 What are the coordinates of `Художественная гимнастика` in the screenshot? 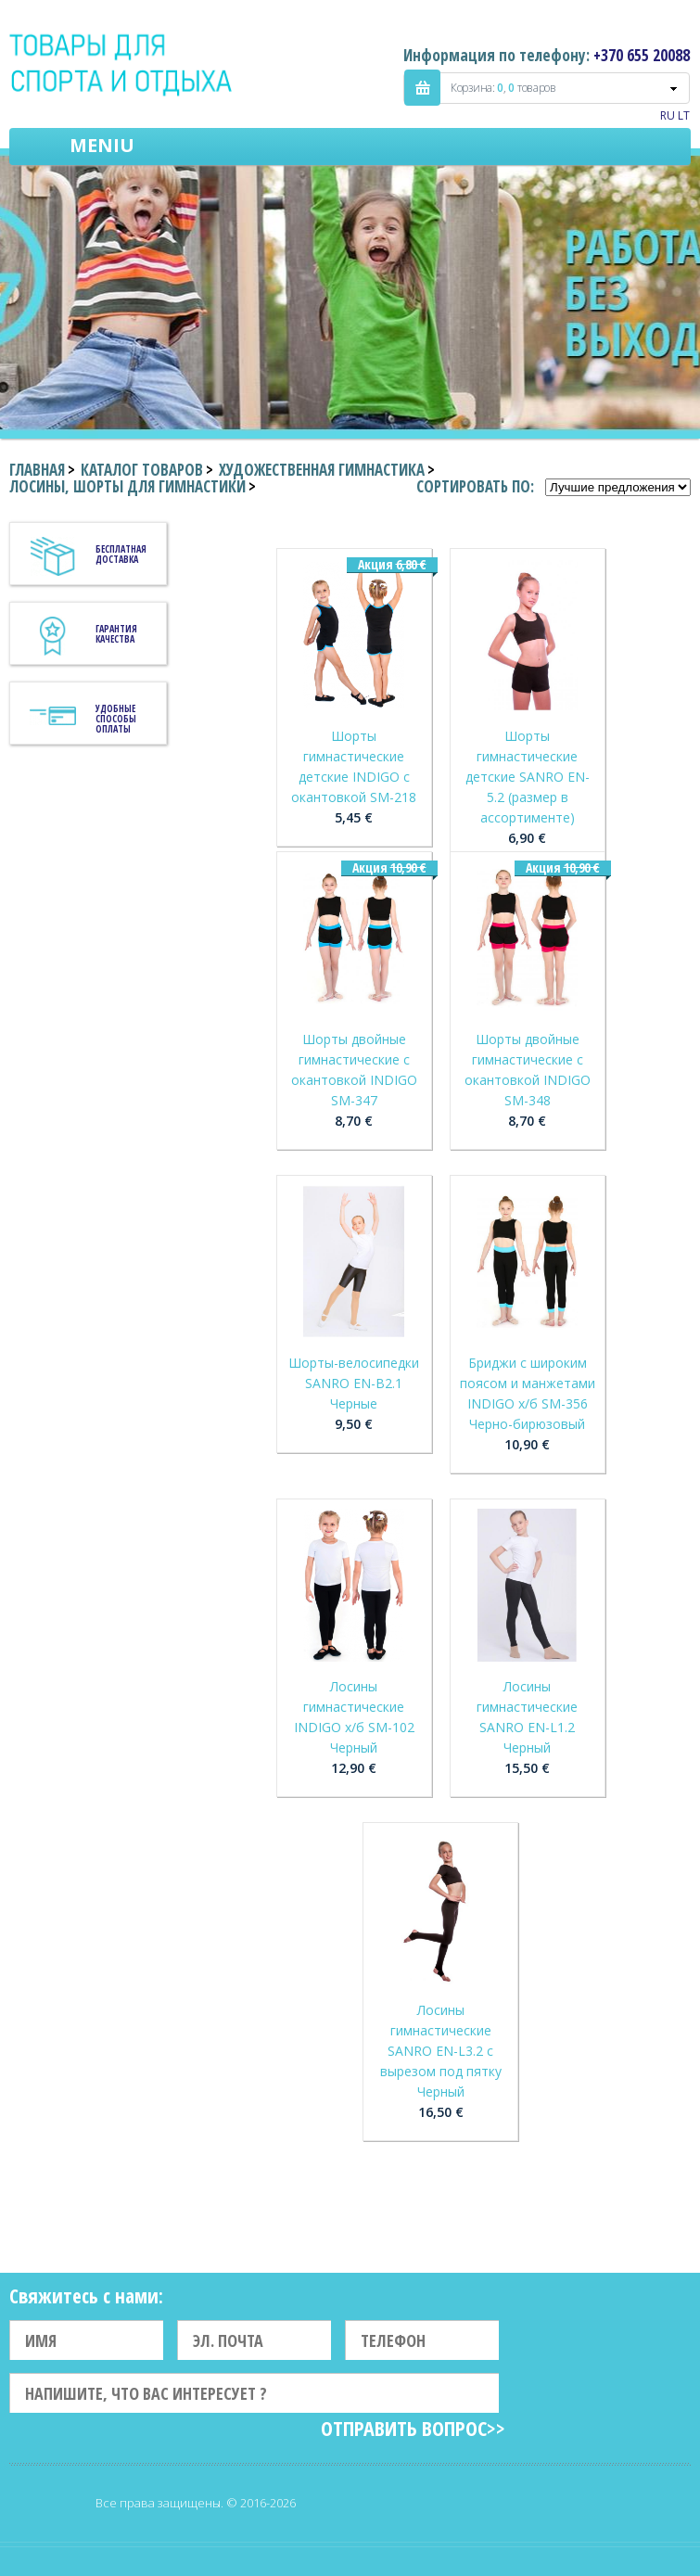 It's located at (322, 469).